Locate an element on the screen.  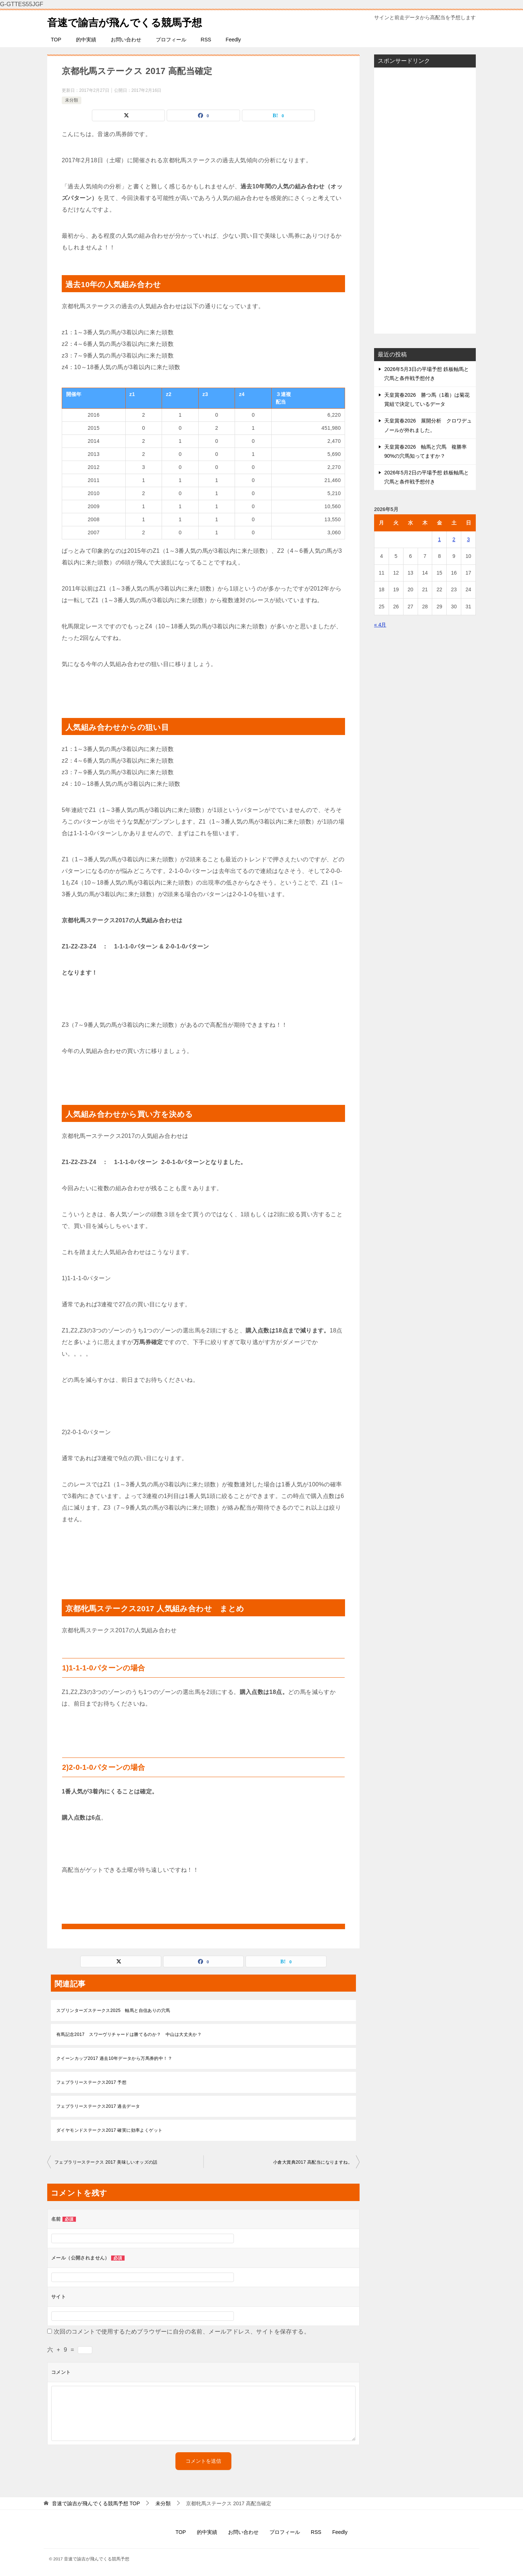
プロフィール is located at coordinates (171, 39).